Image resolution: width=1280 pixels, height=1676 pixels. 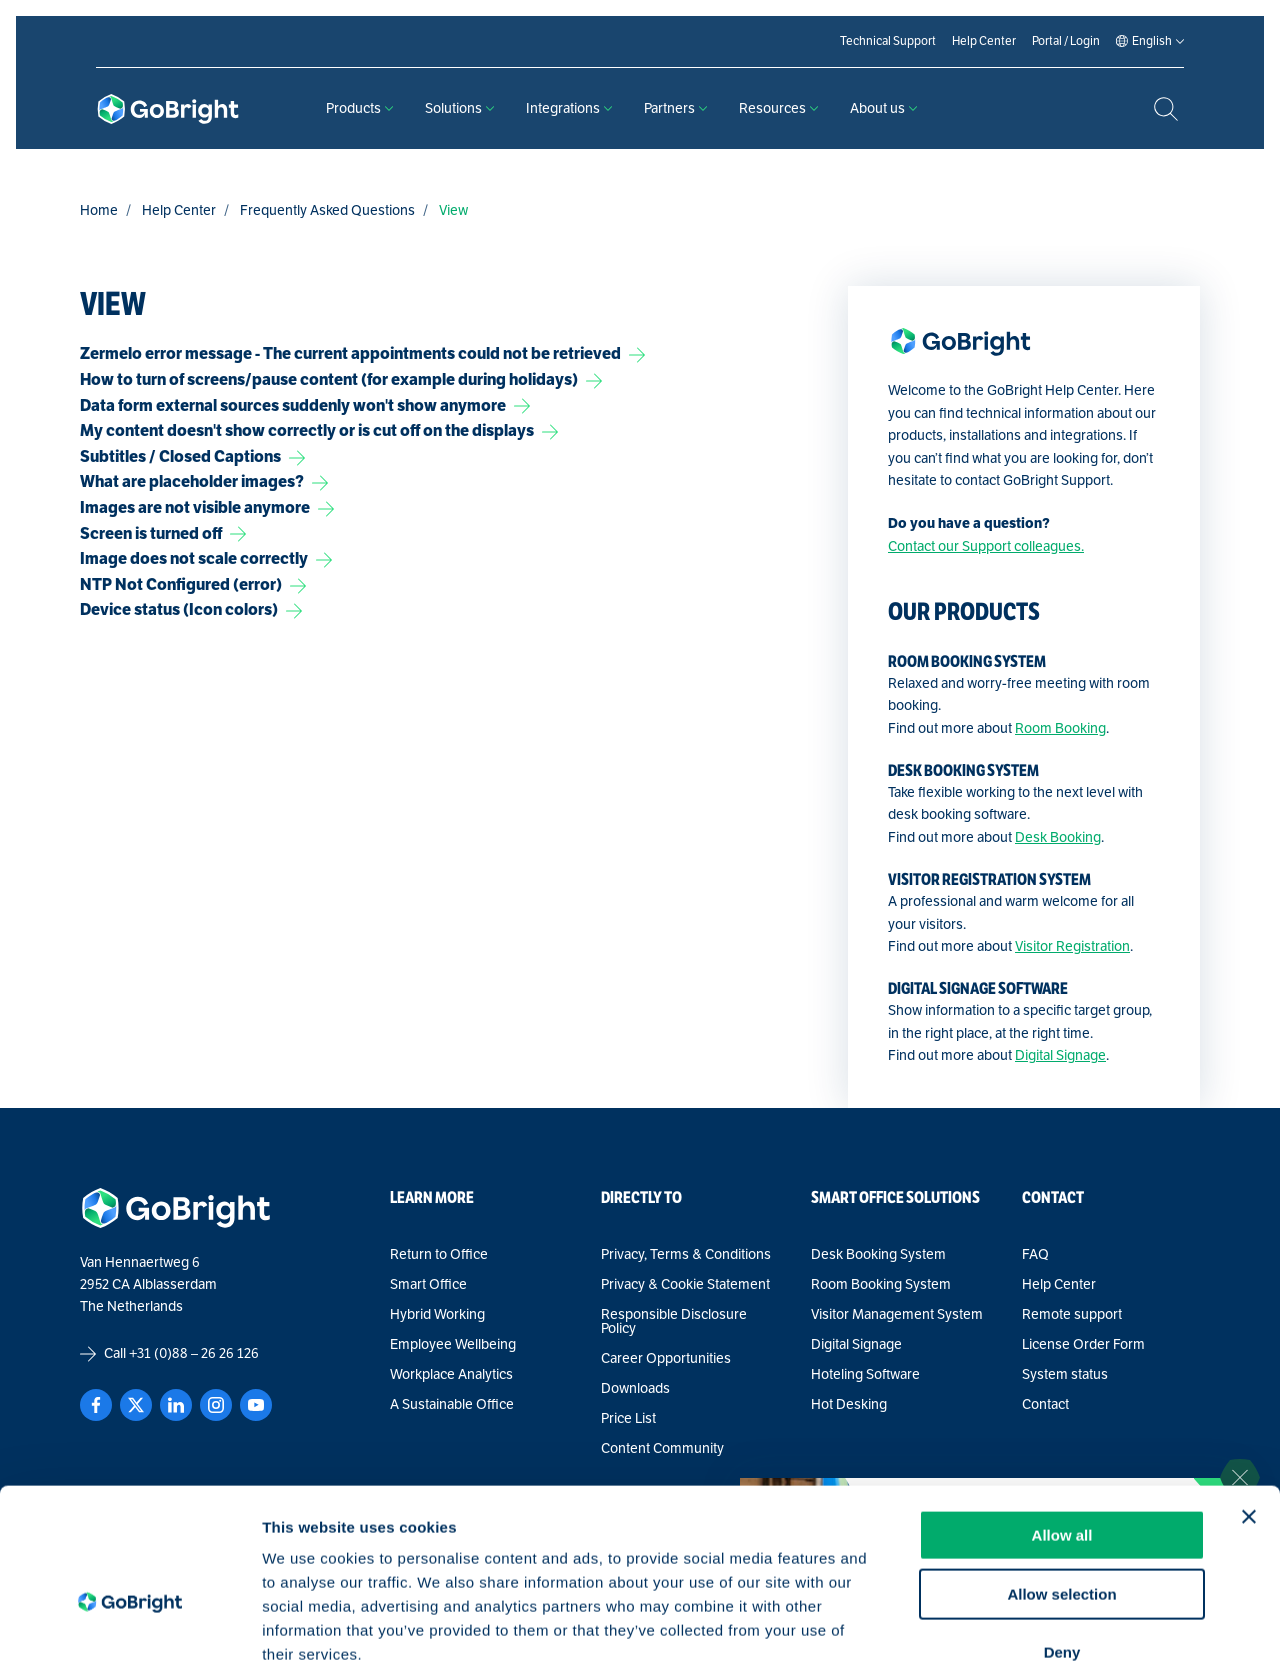 I want to click on Resources, so click(x=778, y=108).